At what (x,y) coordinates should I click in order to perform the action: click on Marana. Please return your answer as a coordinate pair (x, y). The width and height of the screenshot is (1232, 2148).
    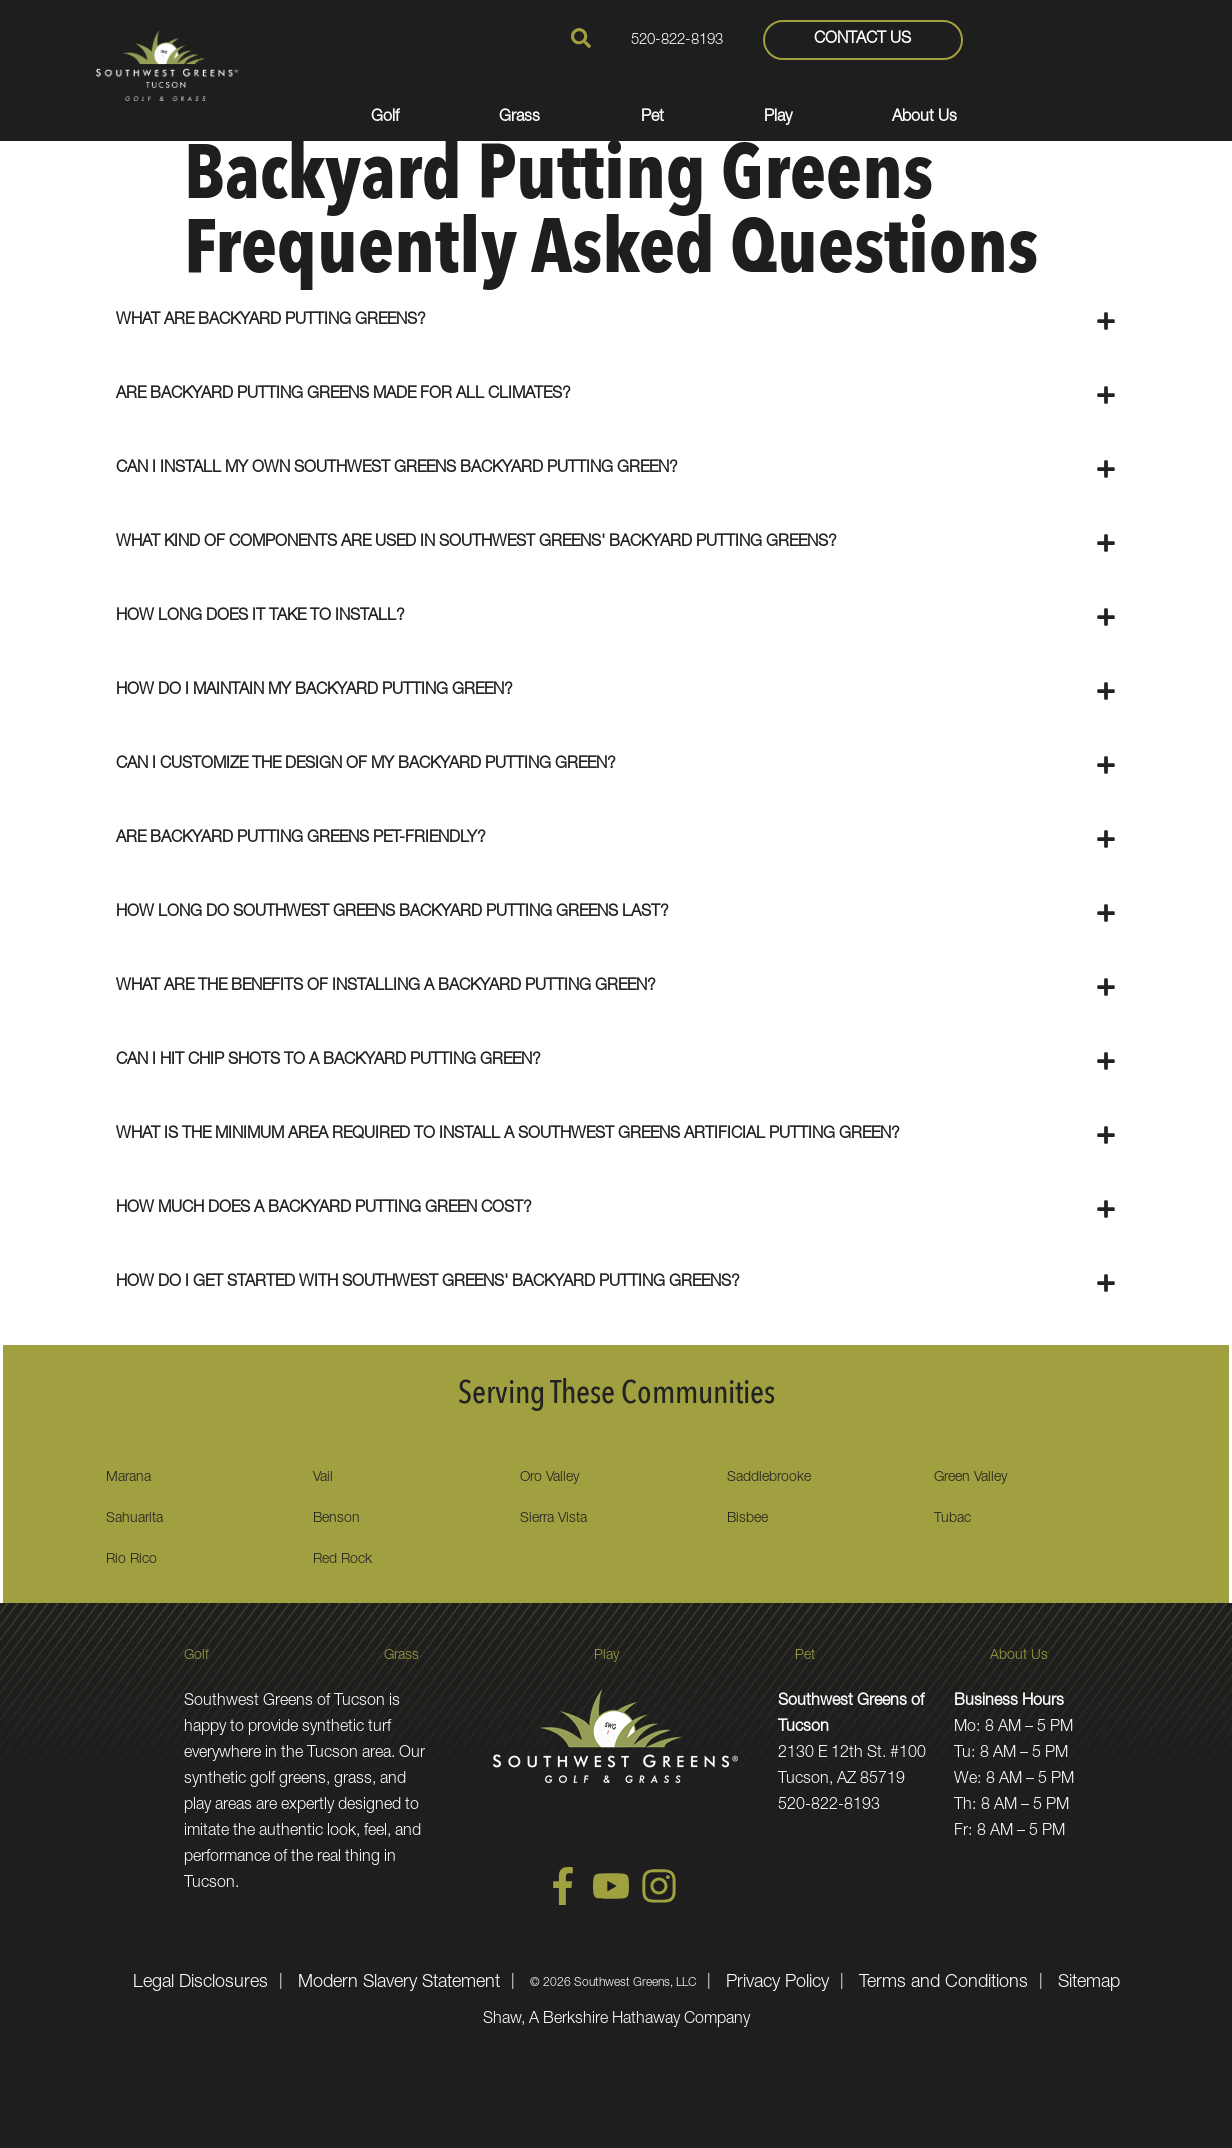
    Looking at the image, I should click on (128, 1478).